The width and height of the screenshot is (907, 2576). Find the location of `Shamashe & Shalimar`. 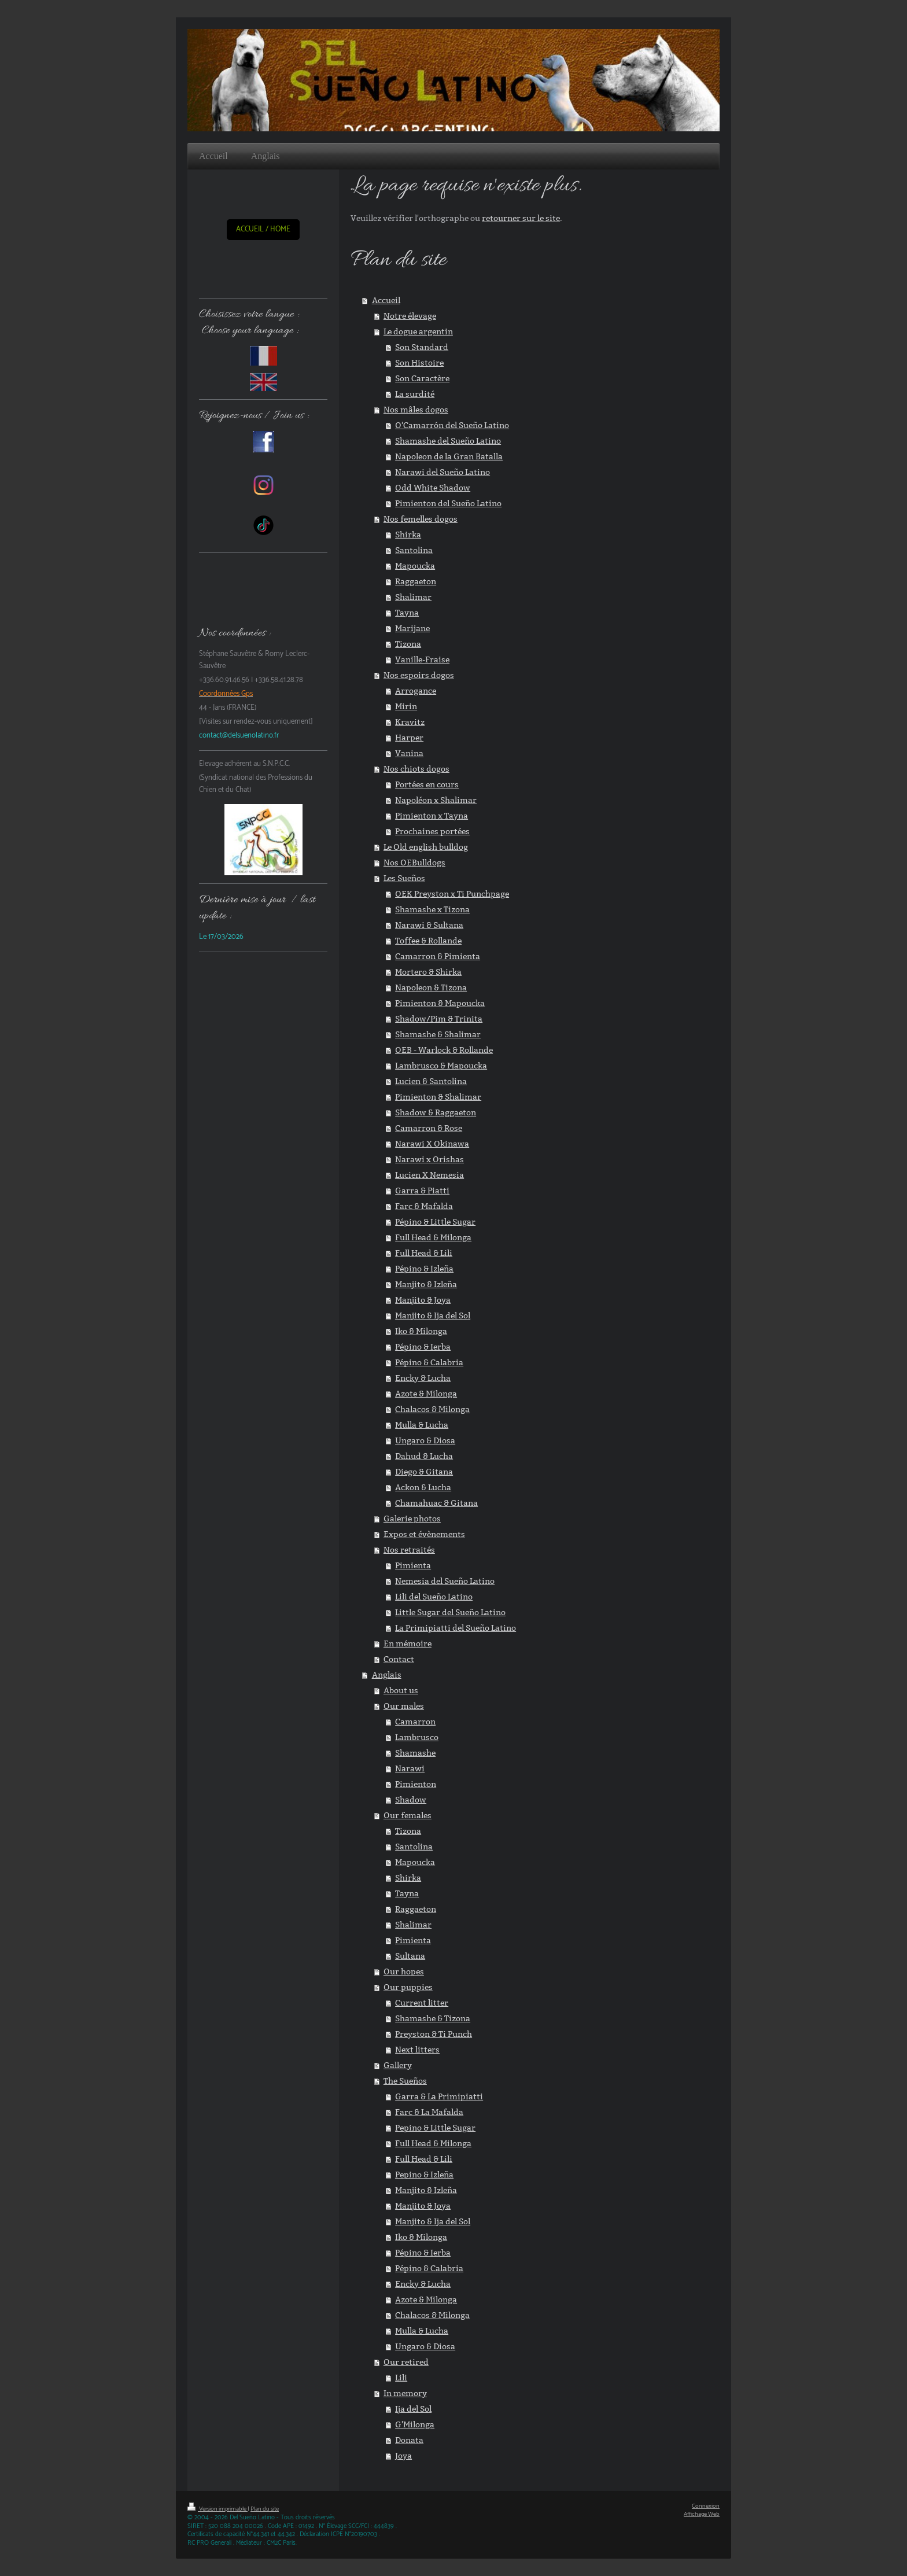

Shamashe & Shalimar is located at coordinates (438, 1034).